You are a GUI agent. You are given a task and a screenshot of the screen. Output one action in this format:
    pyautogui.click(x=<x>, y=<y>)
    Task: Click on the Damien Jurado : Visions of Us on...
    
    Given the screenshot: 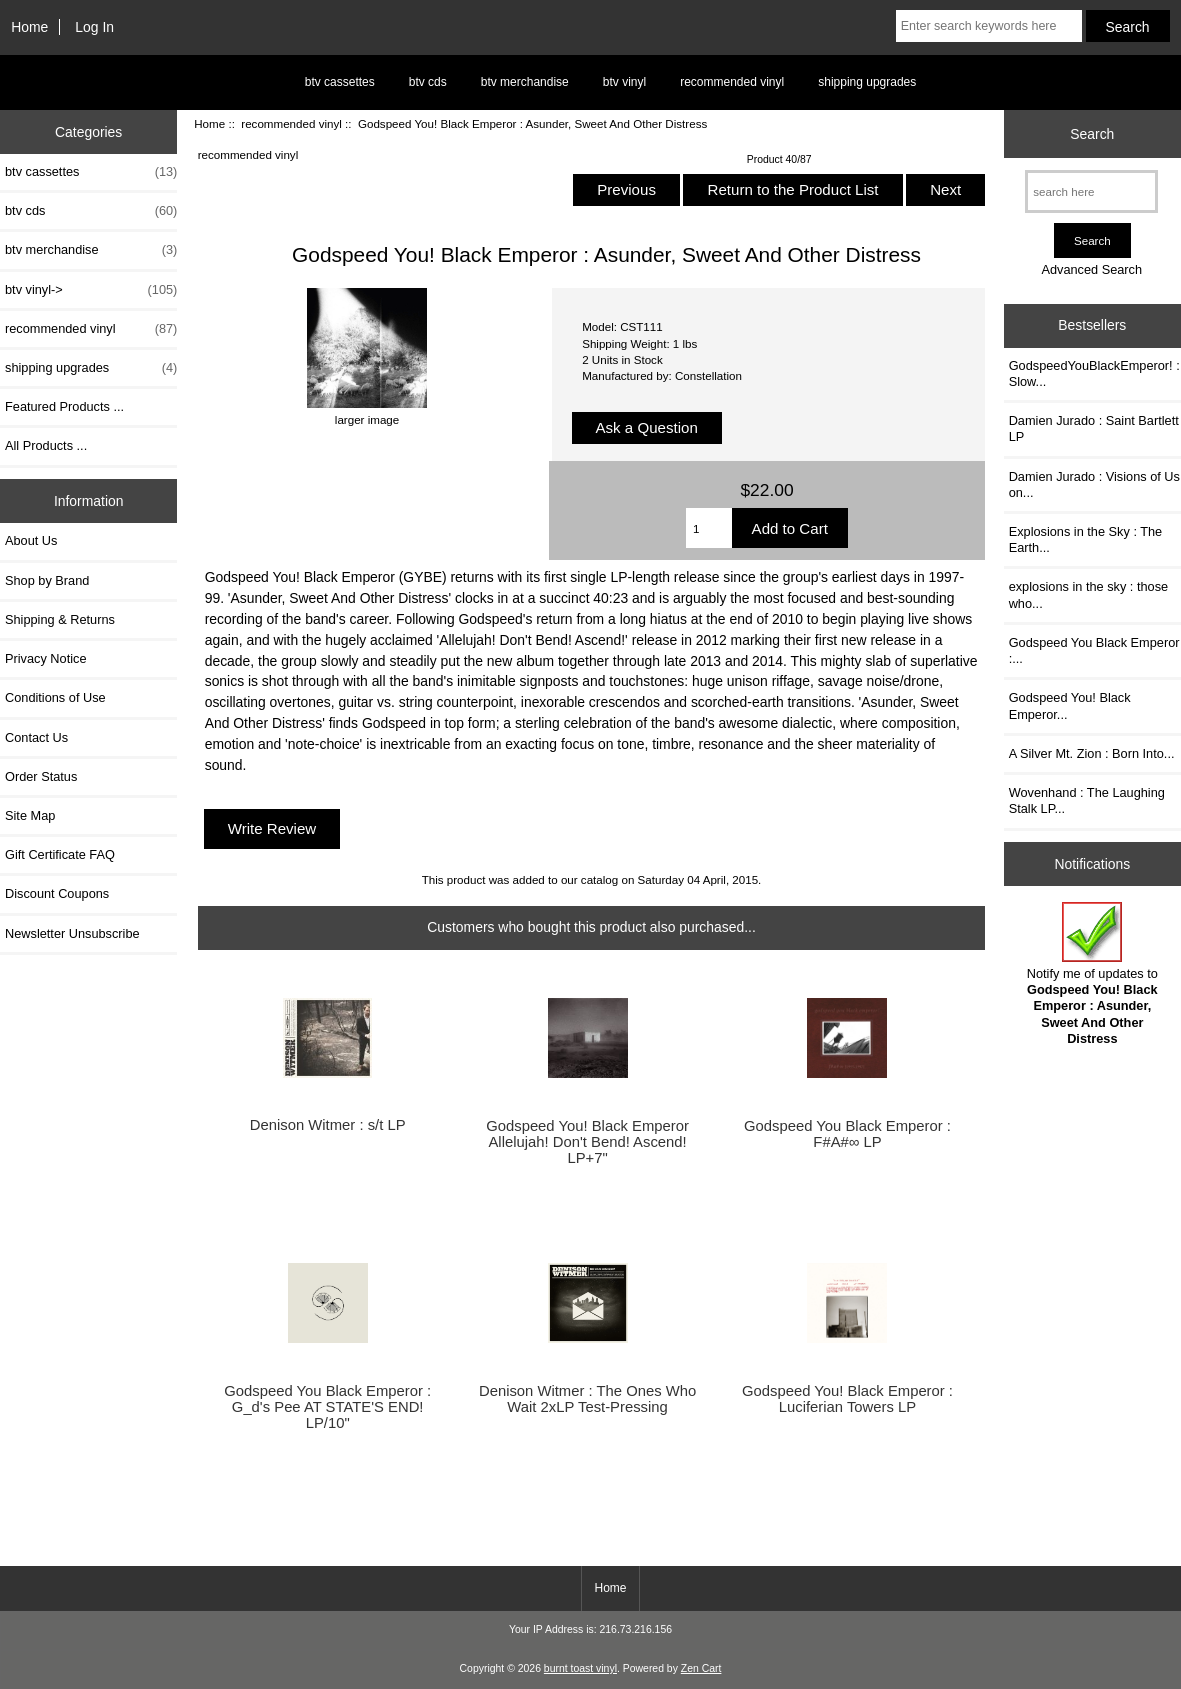 What is the action you would take?
    pyautogui.click(x=1094, y=484)
    